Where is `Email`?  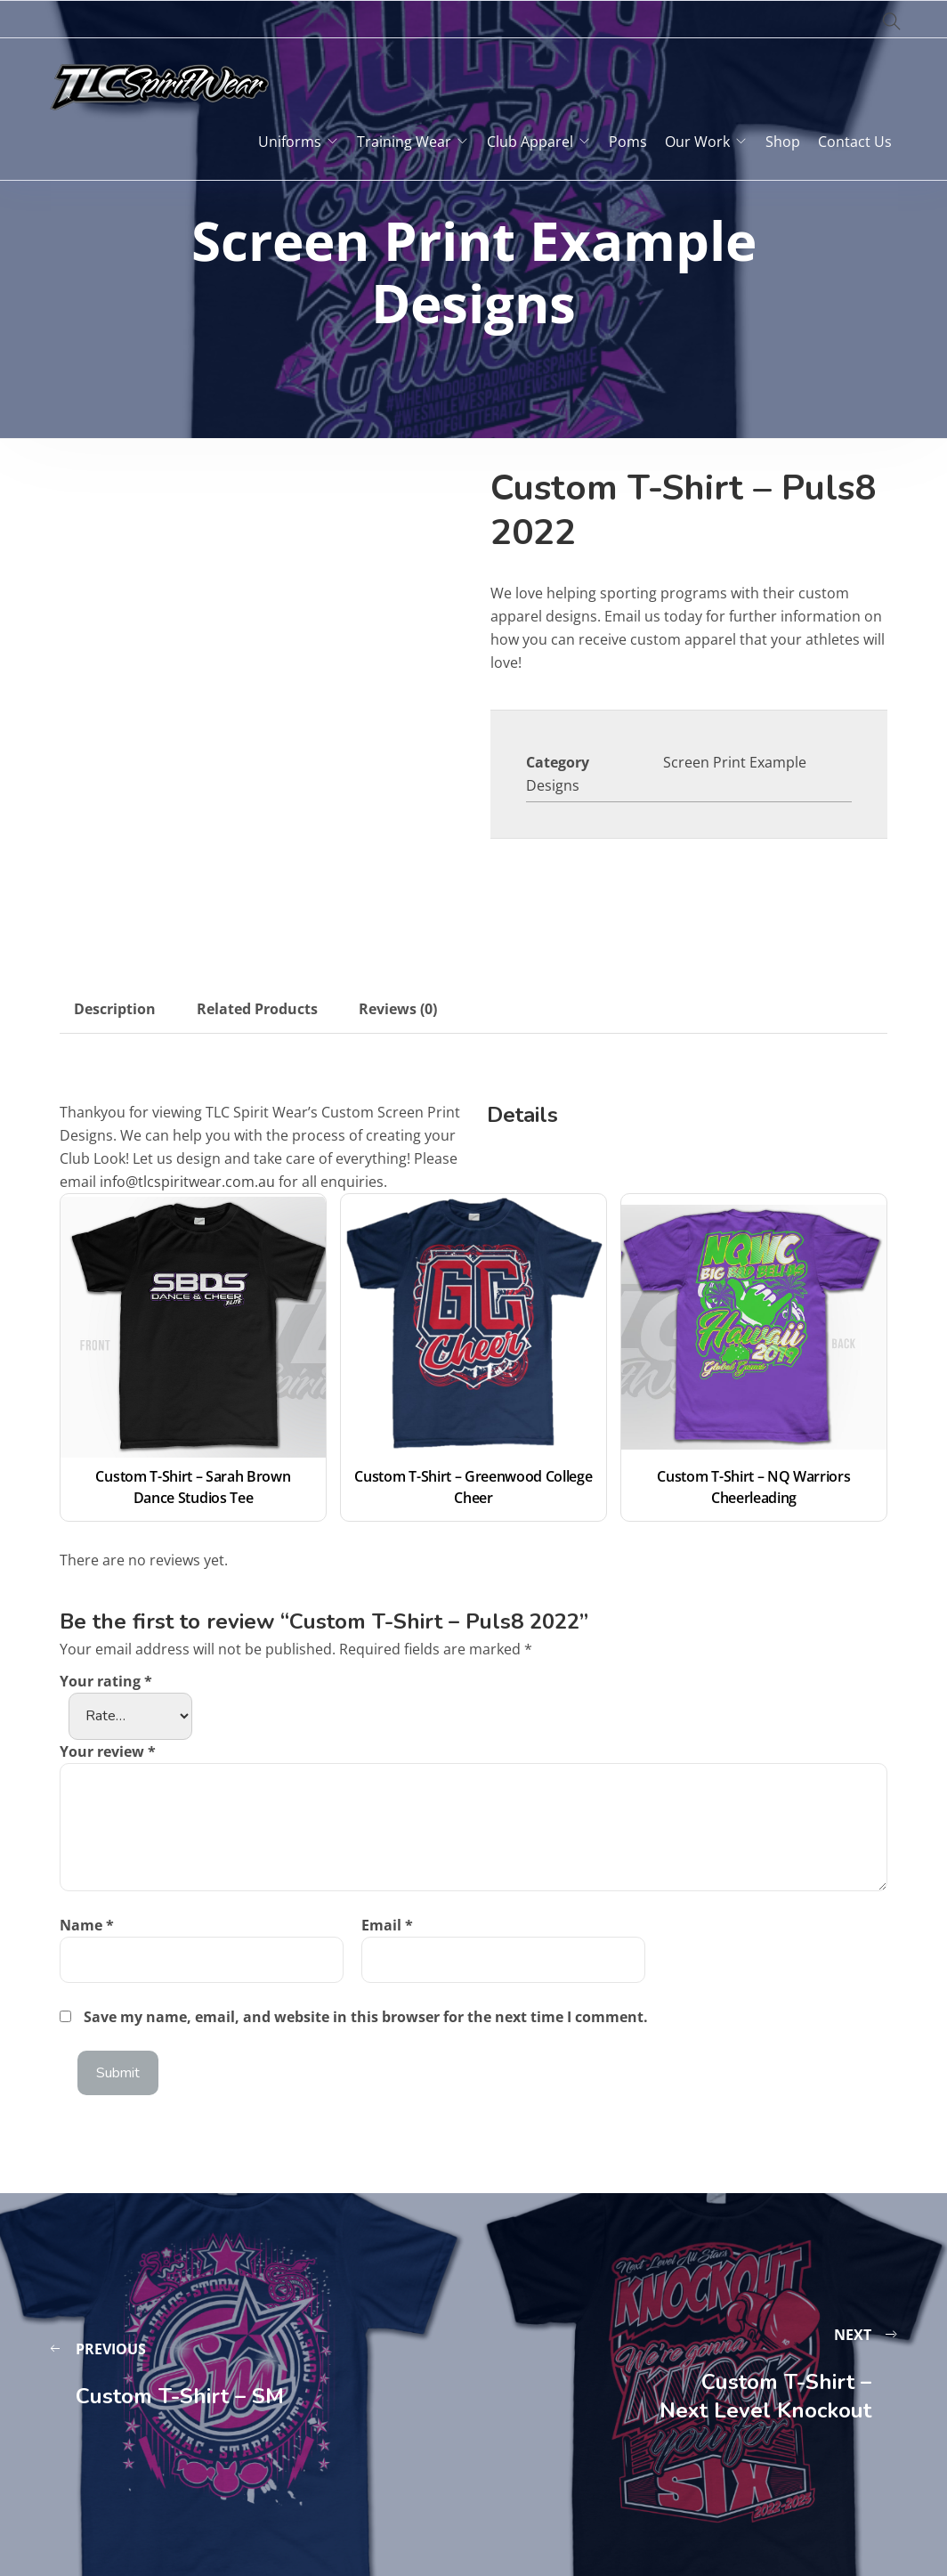
Email is located at coordinates (387, 1925).